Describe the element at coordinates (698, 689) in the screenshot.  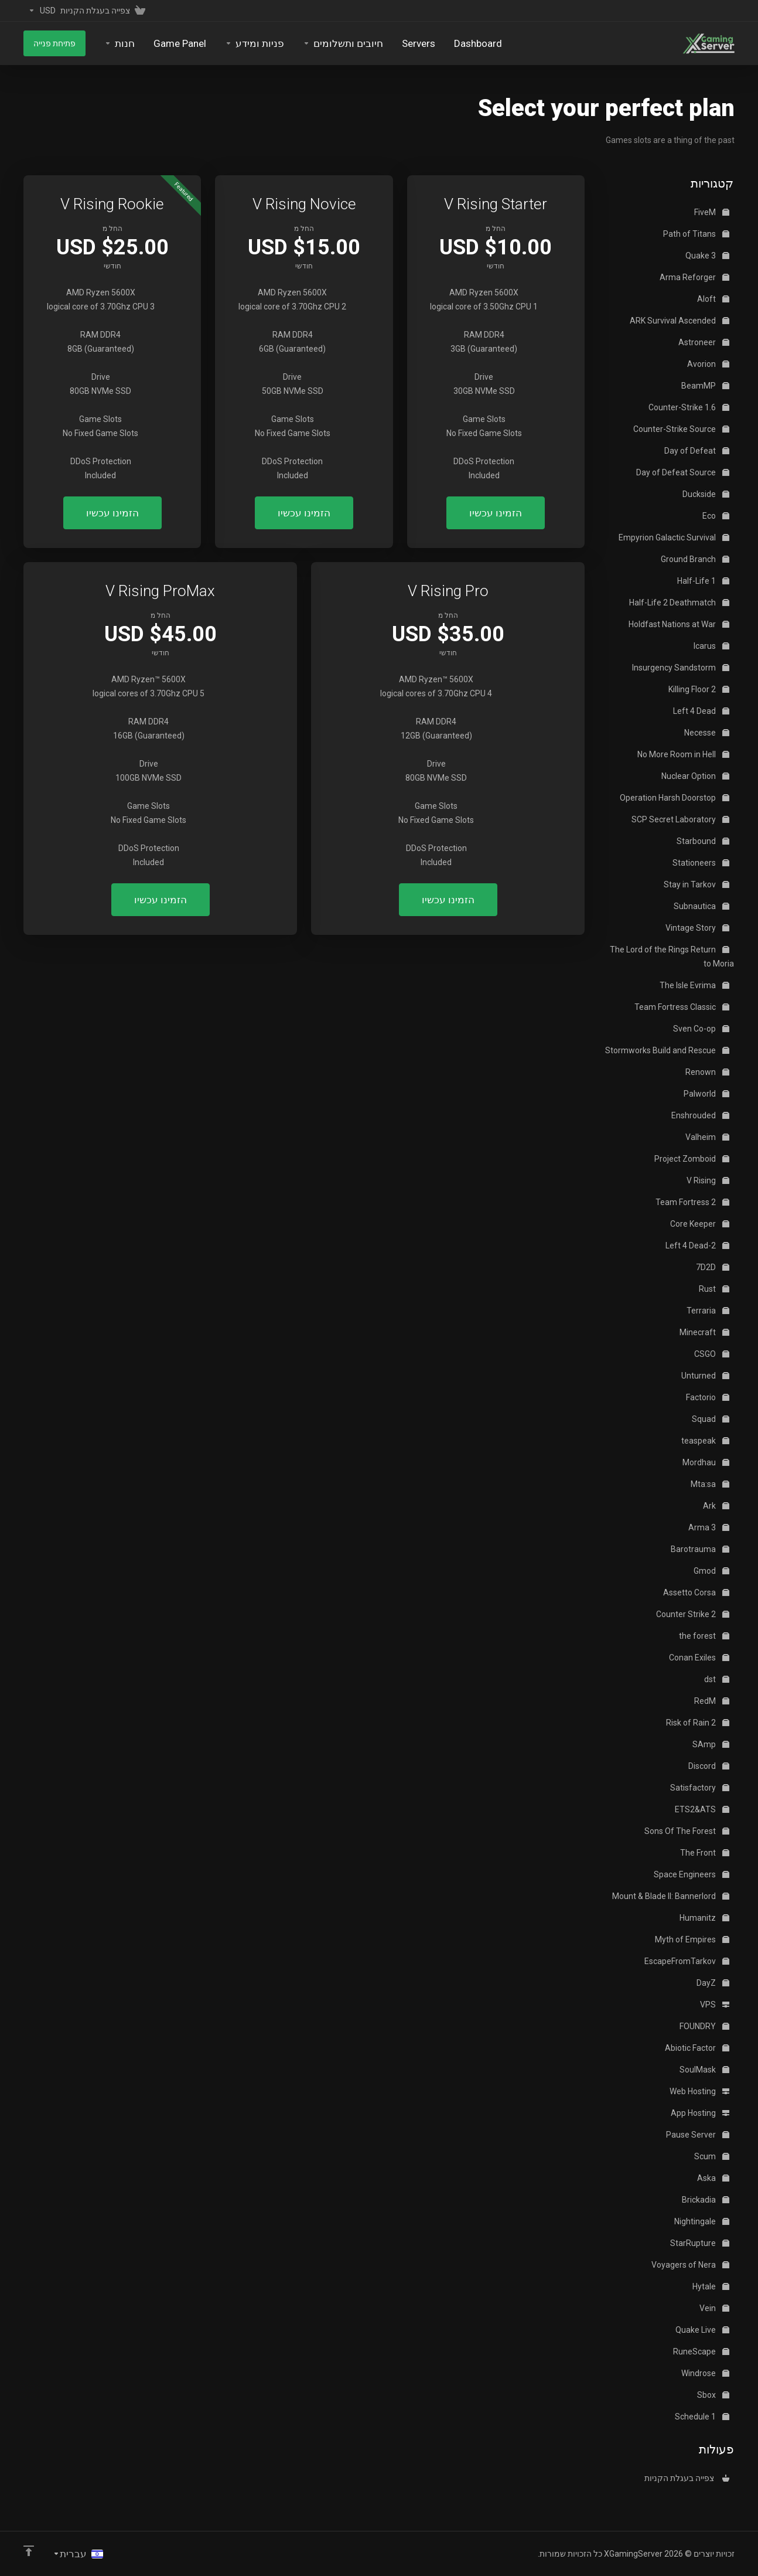
I see `Killing Floor 2` at that location.